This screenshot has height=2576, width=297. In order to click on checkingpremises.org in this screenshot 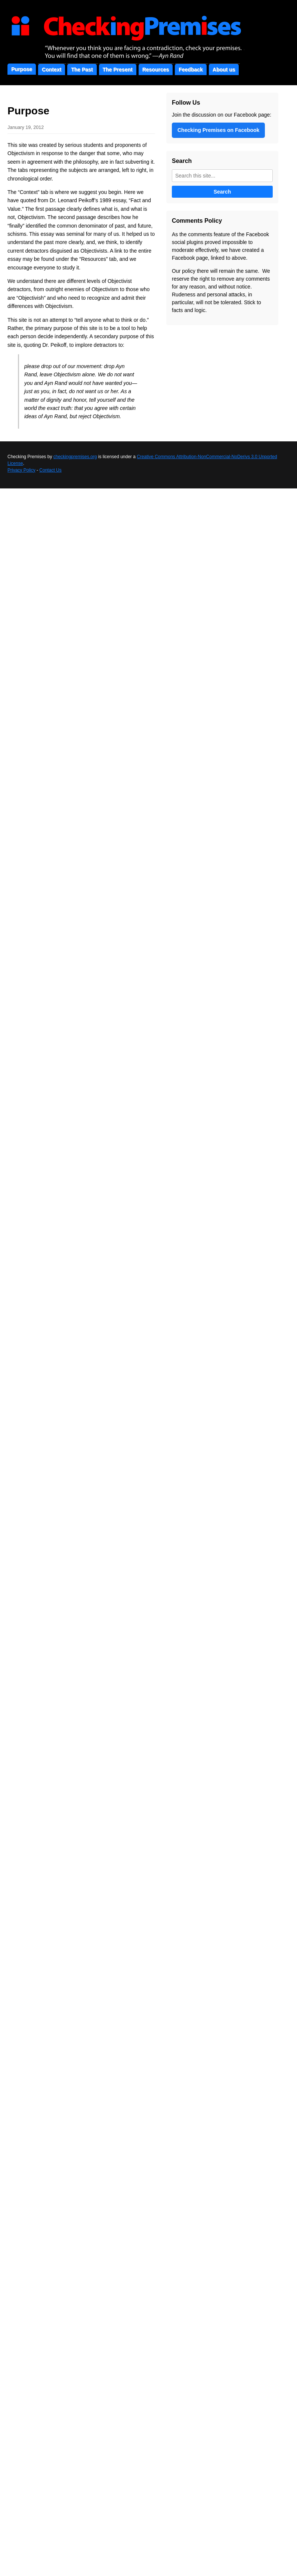, I will do `click(75, 456)`.